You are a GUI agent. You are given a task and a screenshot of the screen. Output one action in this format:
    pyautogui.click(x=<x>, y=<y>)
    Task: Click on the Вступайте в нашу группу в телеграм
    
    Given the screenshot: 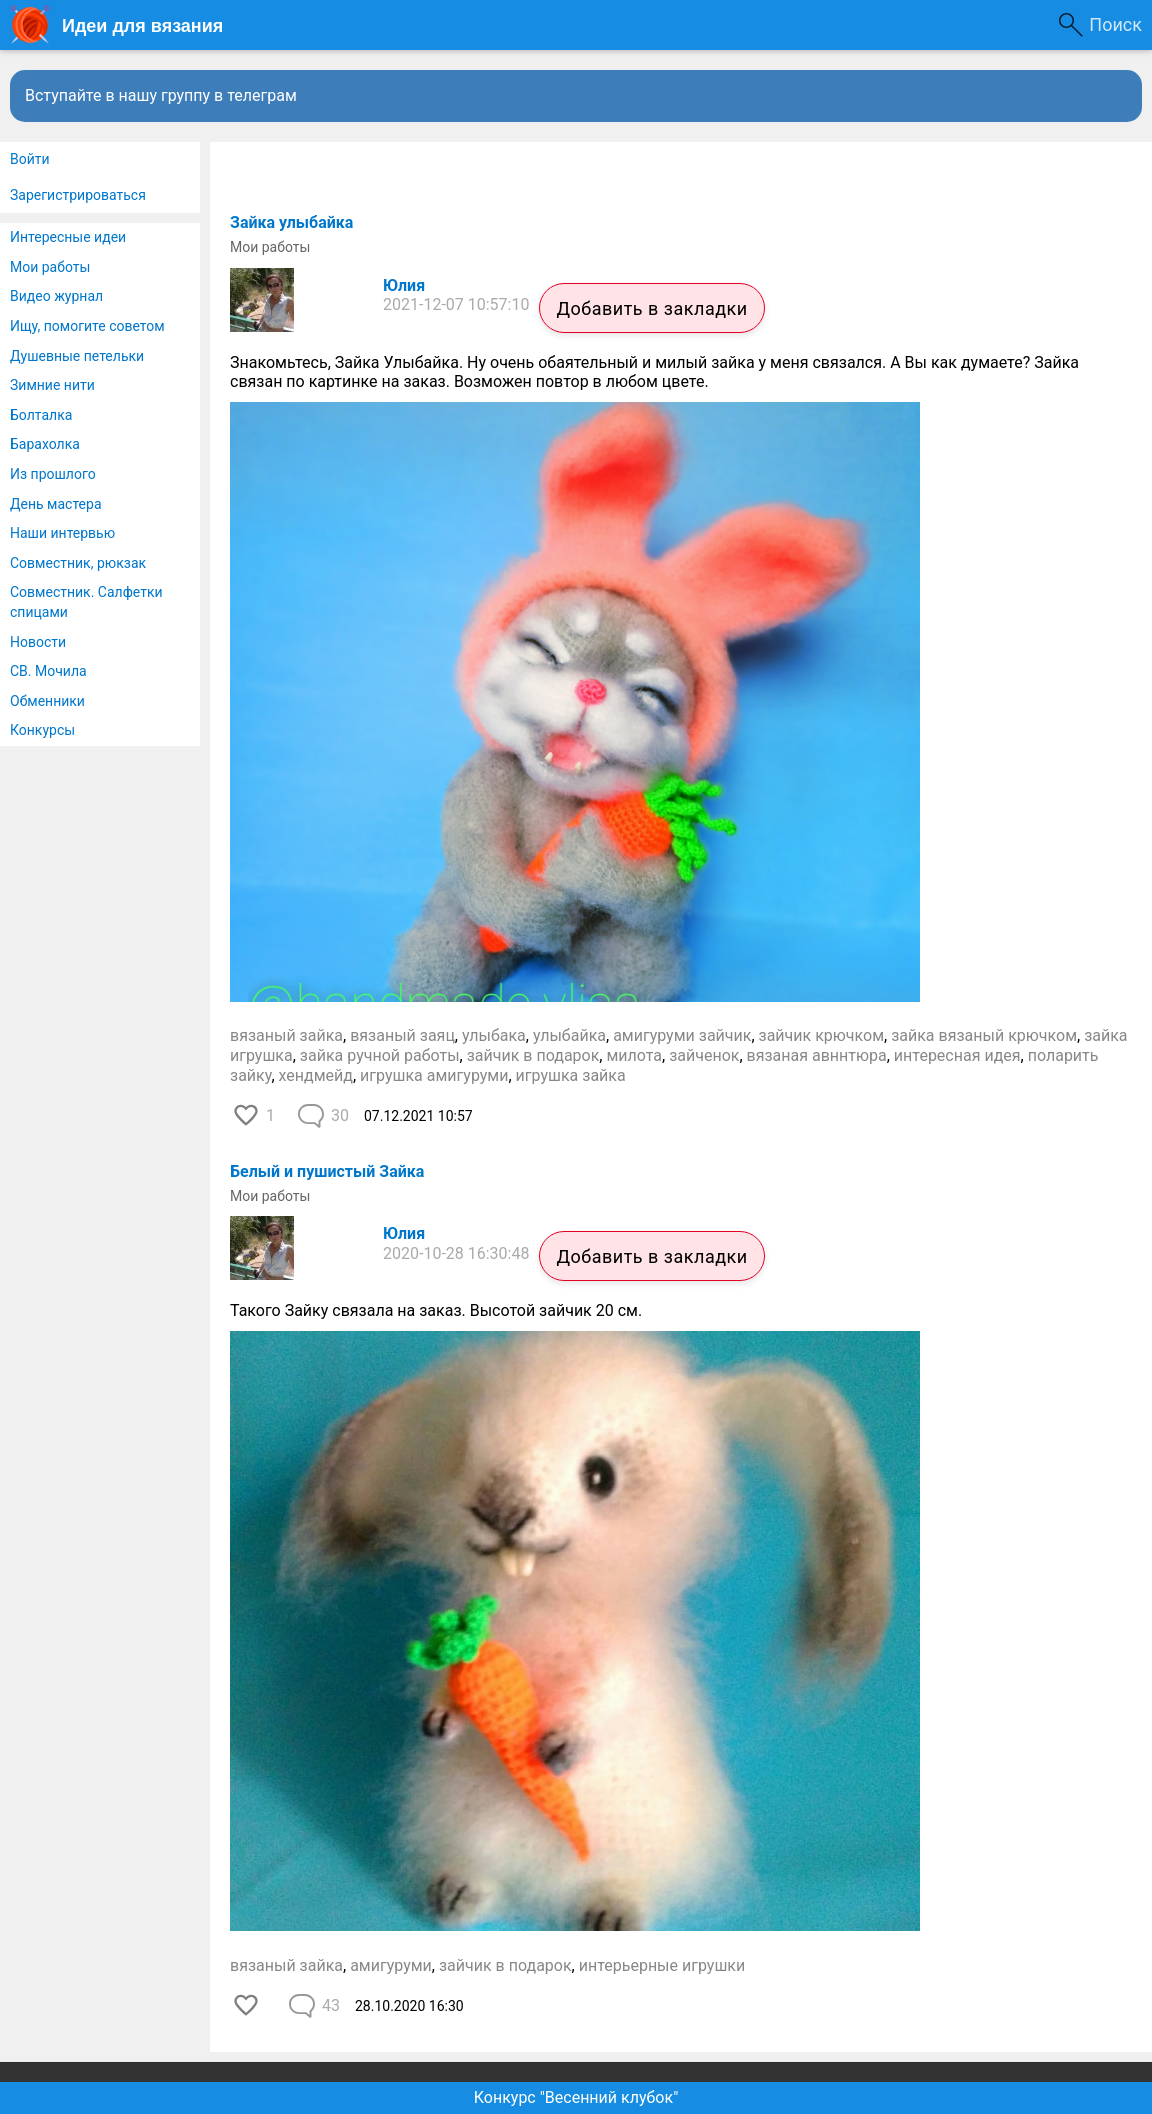 What is the action you would take?
    pyautogui.click(x=161, y=95)
    